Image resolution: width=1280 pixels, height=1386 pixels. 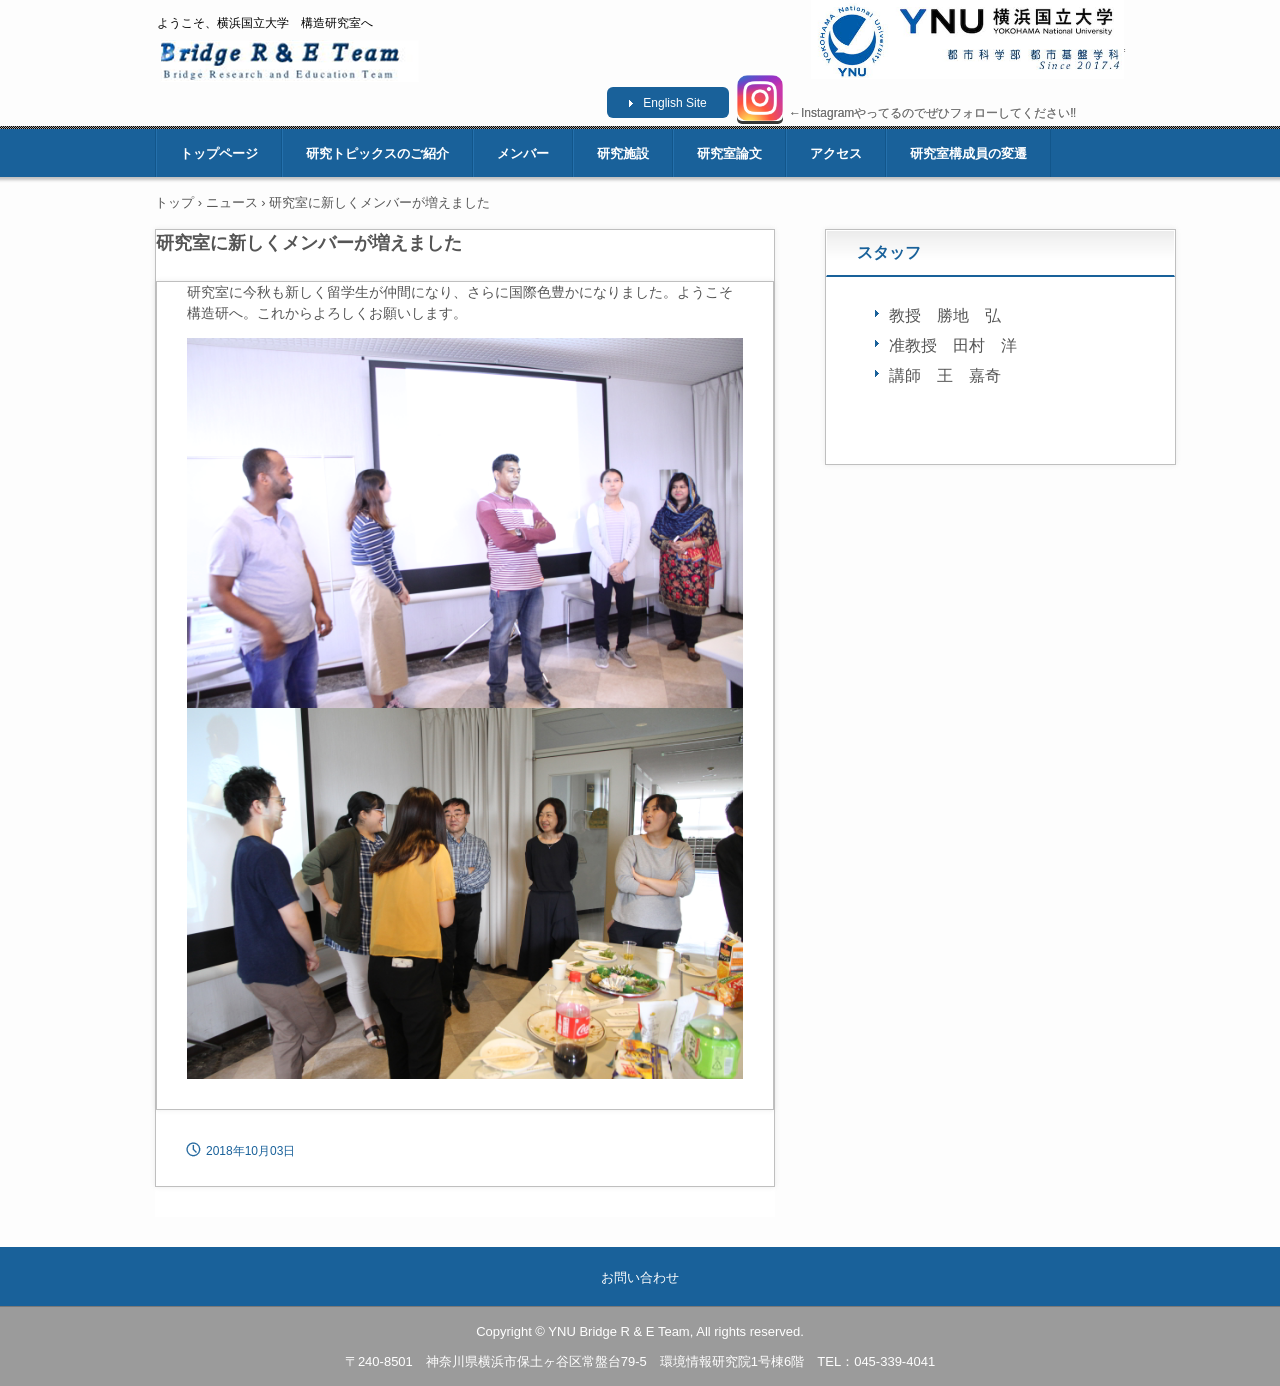 What do you see at coordinates (232, 202) in the screenshot?
I see `ニュース` at bounding box center [232, 202].